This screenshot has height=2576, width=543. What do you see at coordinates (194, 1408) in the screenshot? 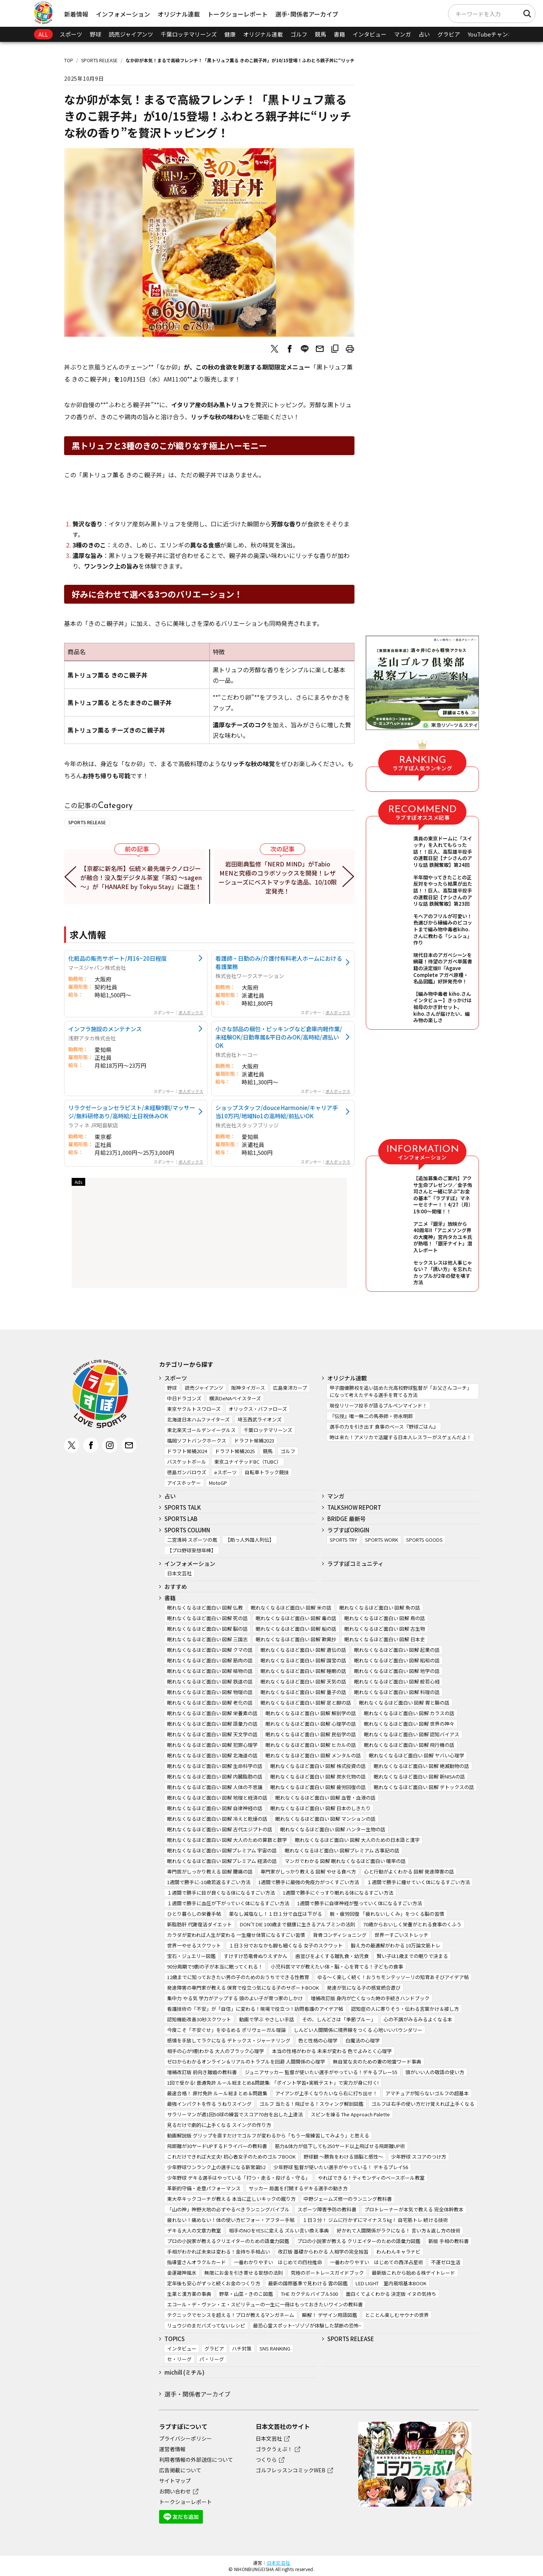
I see `東京ヤクルトスワローズ` at bounding box center [194, 1408].